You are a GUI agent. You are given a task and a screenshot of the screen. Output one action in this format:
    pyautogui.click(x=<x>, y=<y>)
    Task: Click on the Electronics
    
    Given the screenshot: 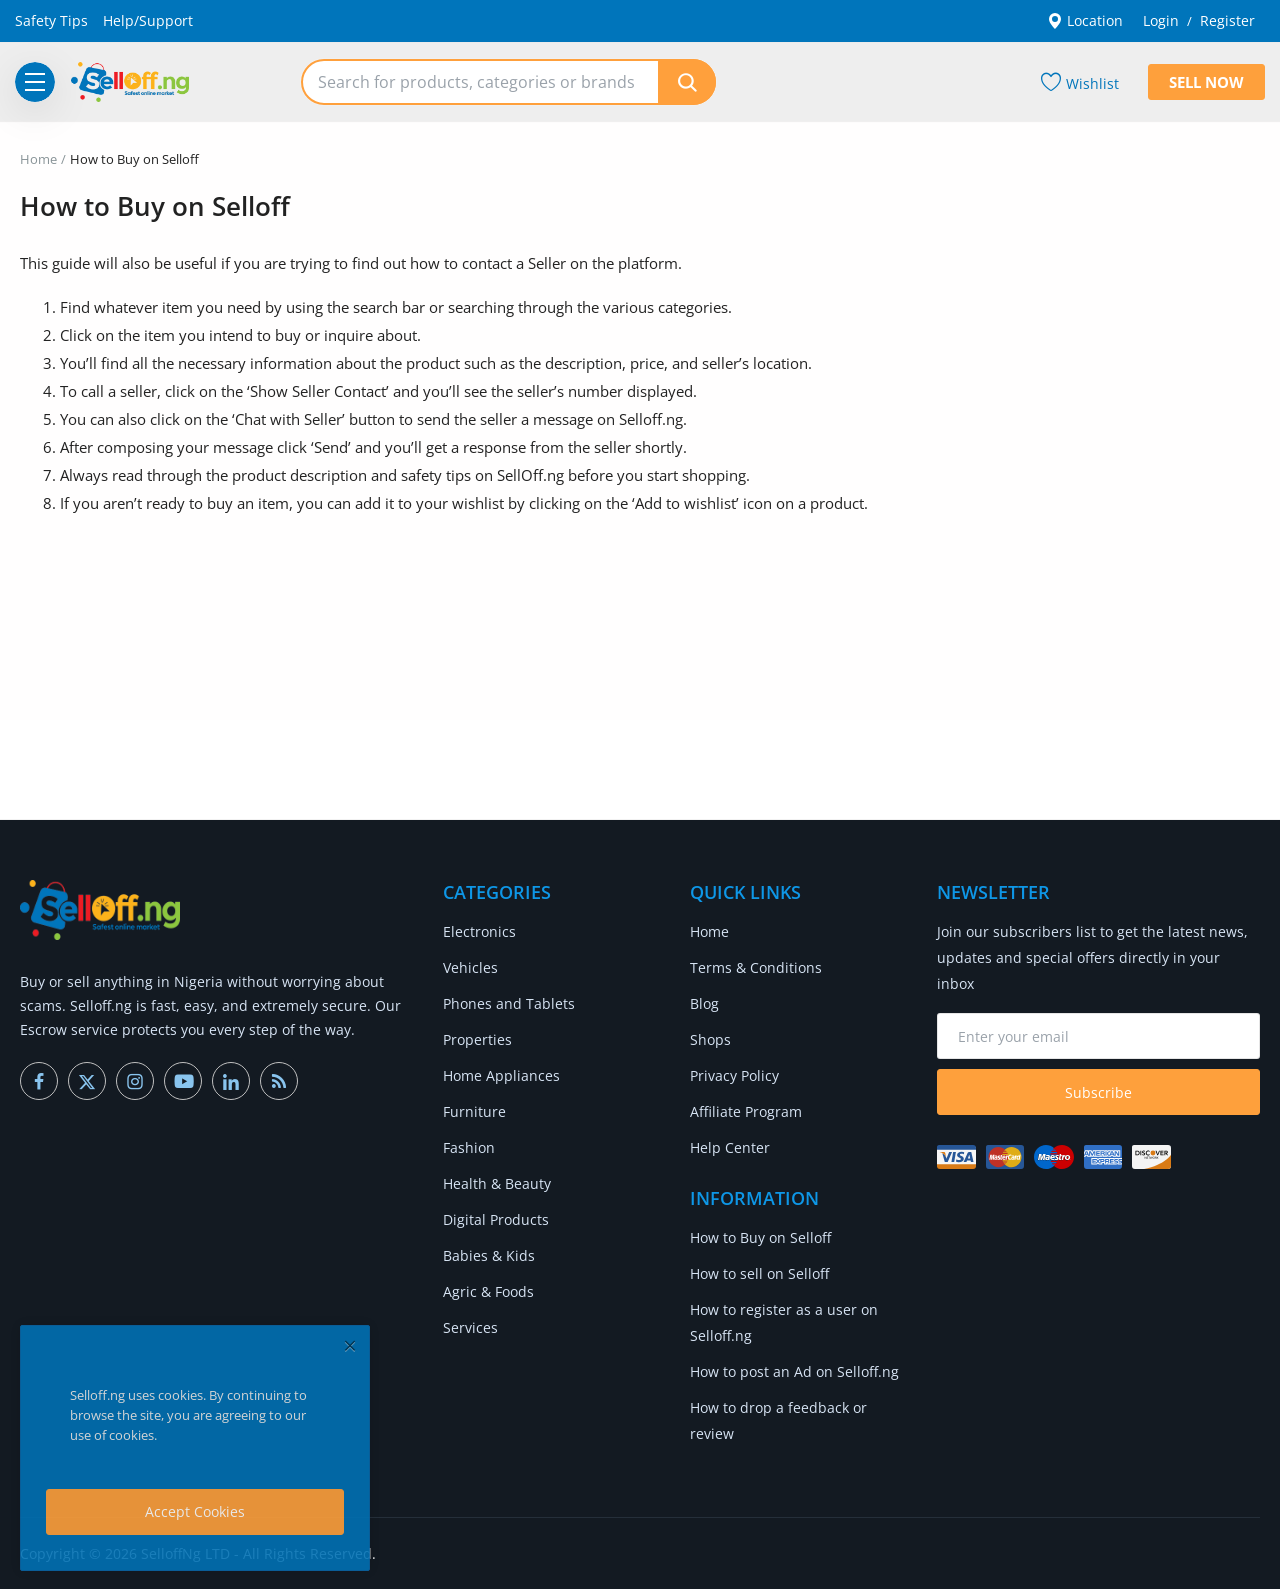 What is the action you would take?
    pyautogui.click(x=479, y=931)
    